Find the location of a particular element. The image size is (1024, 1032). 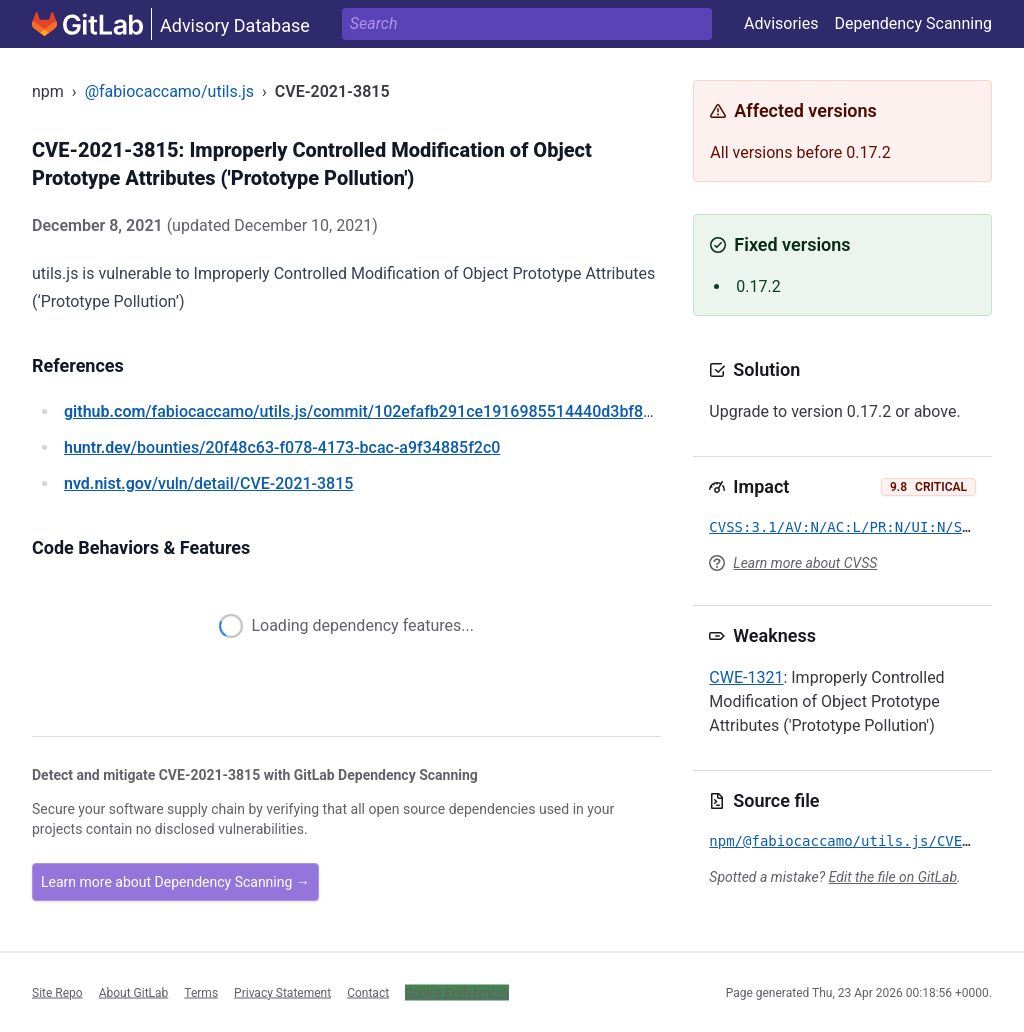

About GitLab is located at coordinates (134, 992).